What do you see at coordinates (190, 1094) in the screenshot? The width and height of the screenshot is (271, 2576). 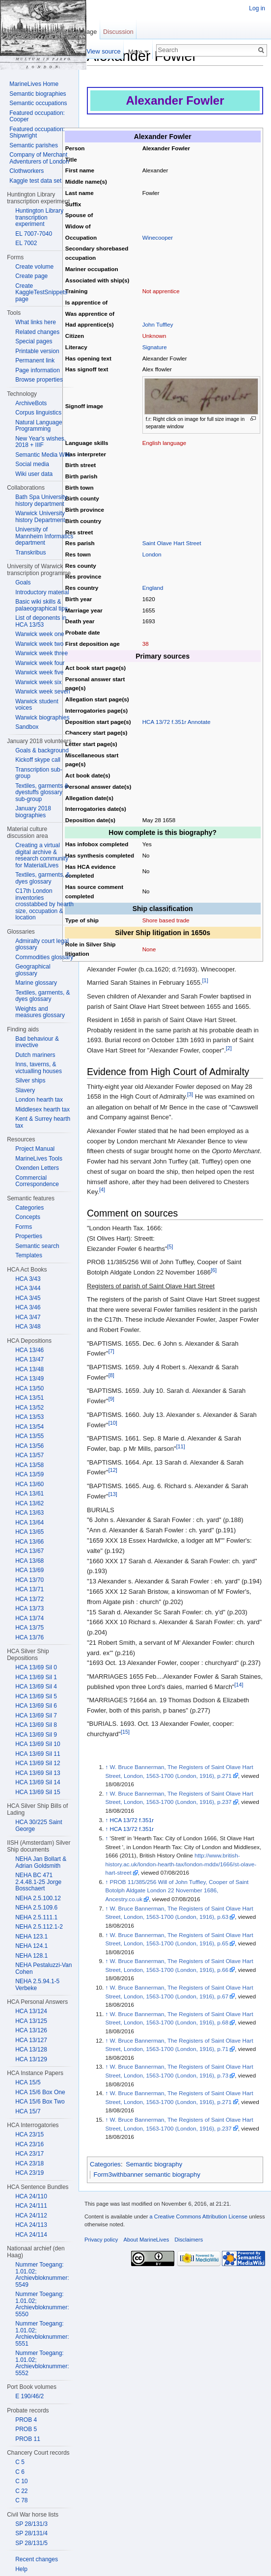 I see `[3]` at bounding box center [190, 1094].